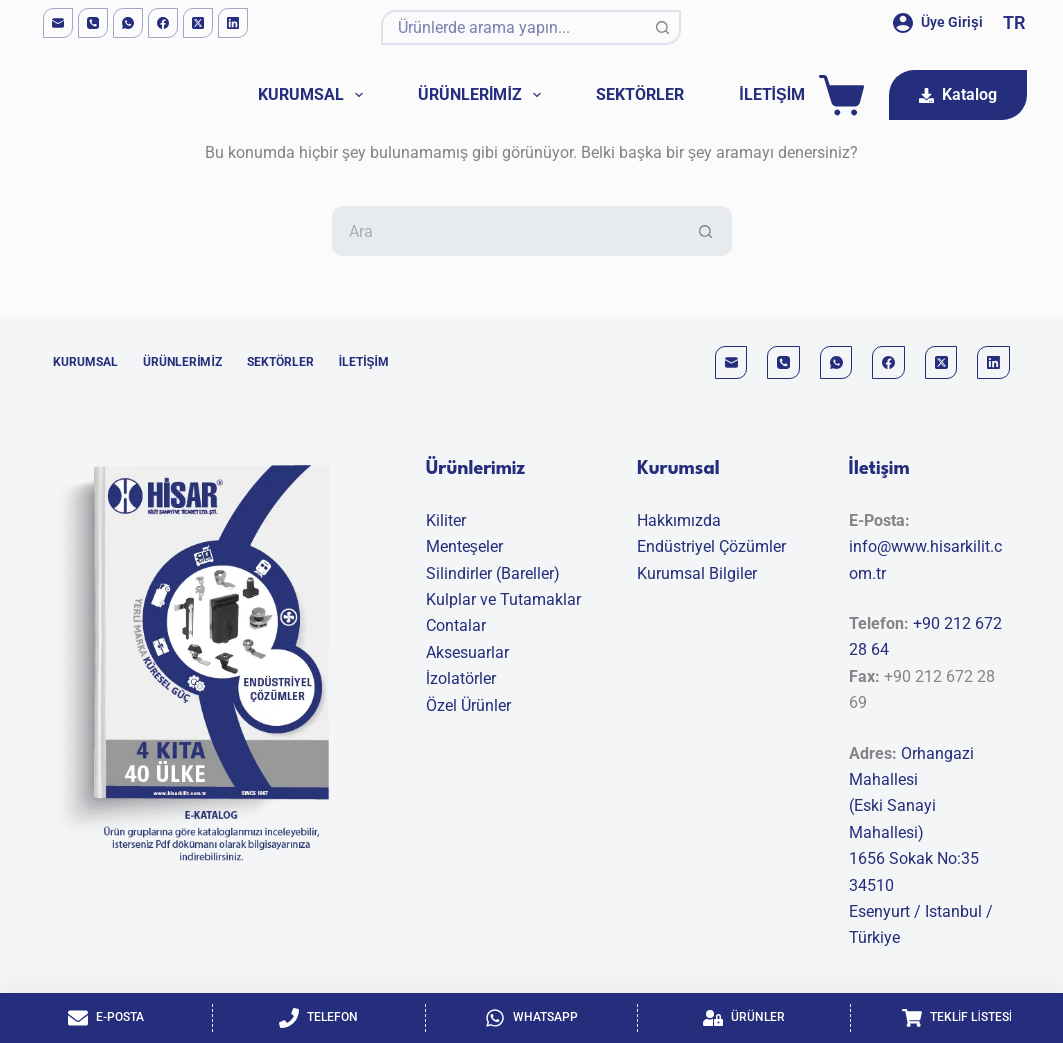  What do you see at coordinates (772, 94) in the screenshot?
I see `İletişim` at bounding box center [772, 94].